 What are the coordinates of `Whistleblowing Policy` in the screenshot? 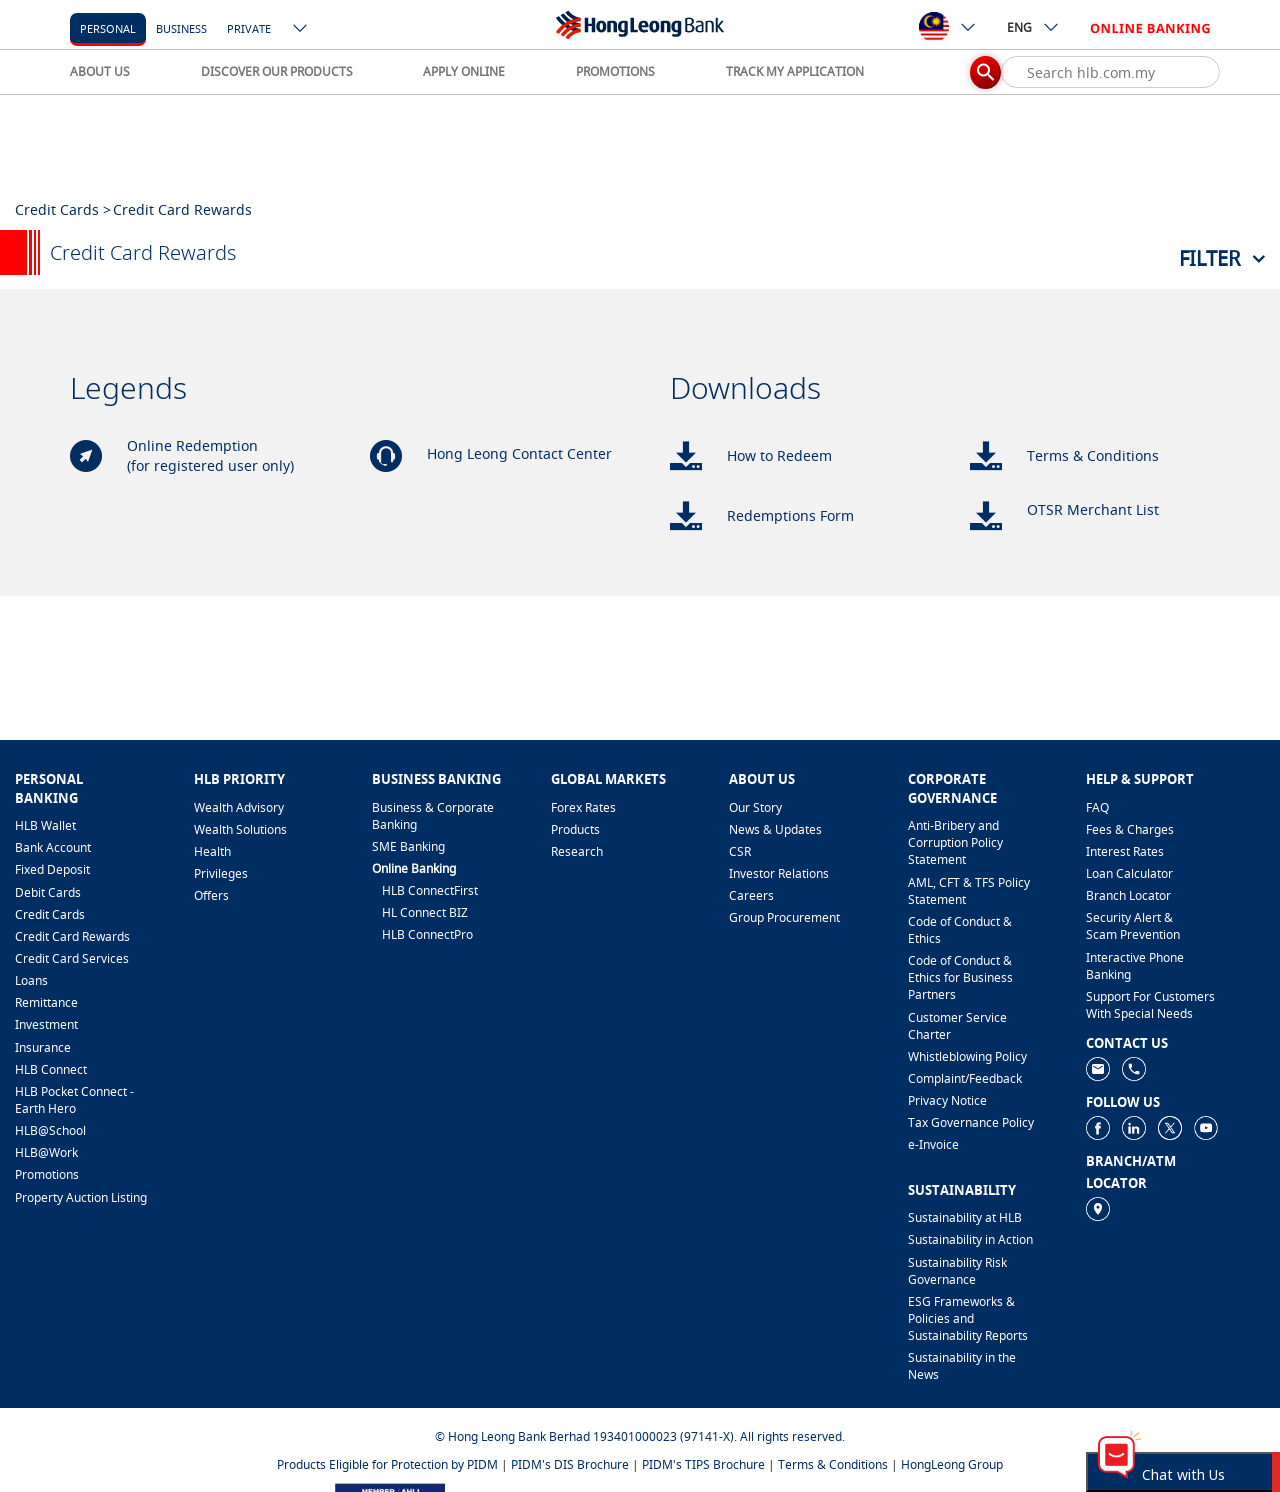 It's located at (967, 1056).